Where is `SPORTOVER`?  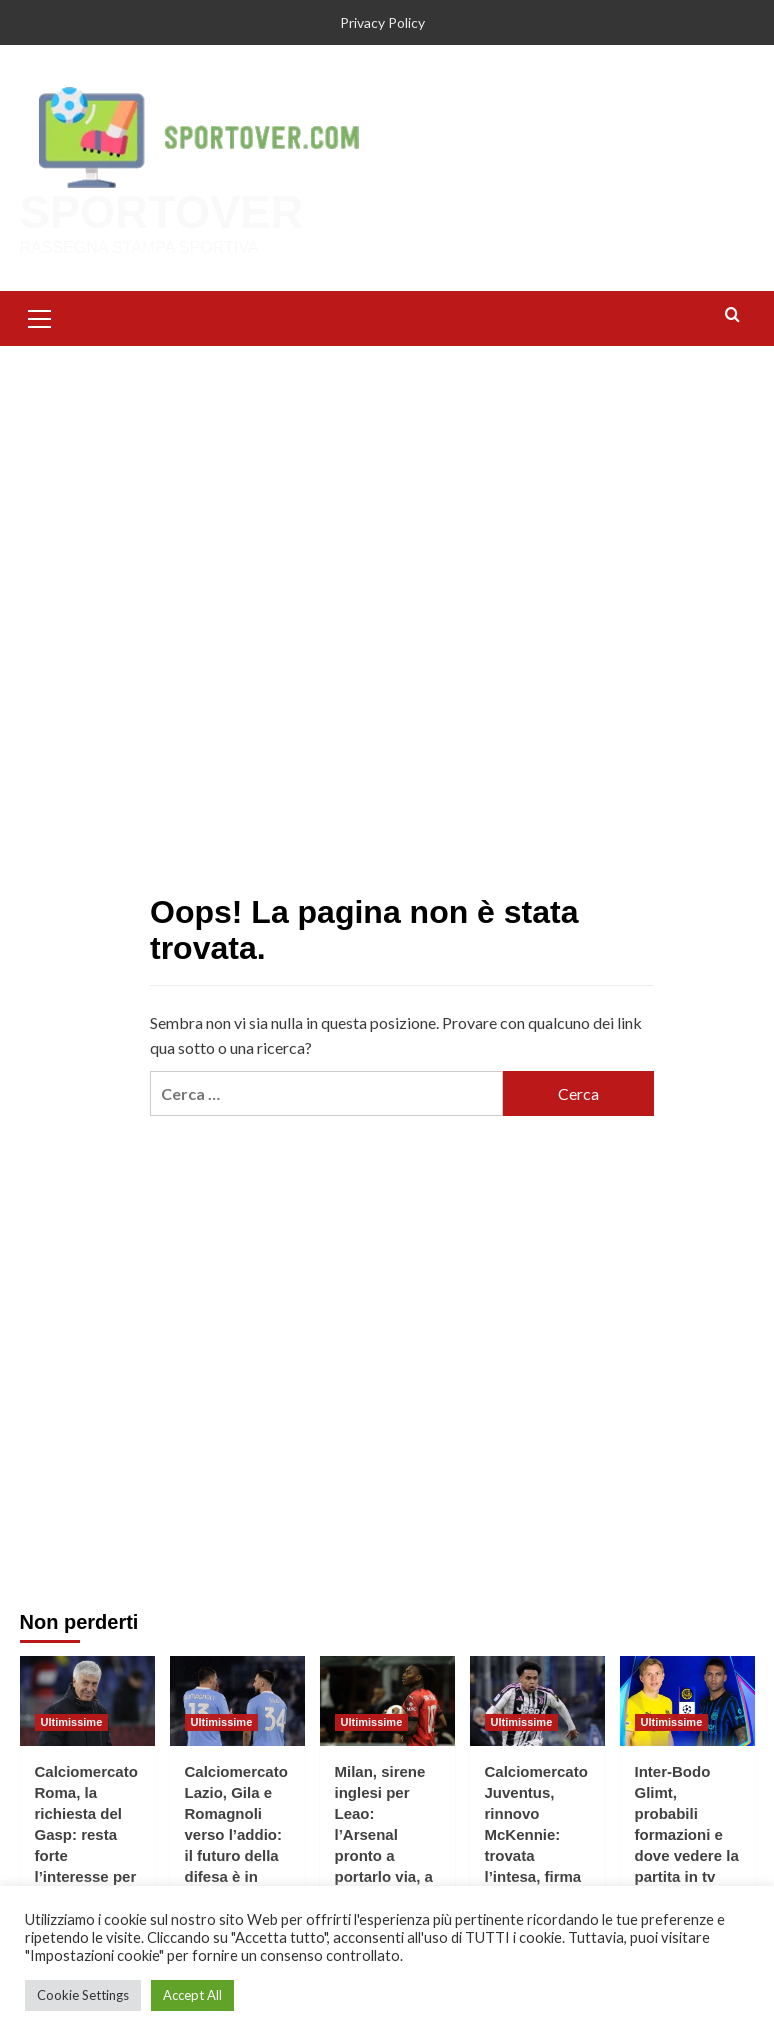
SPORTOVER is located at coordinates (161, 212).